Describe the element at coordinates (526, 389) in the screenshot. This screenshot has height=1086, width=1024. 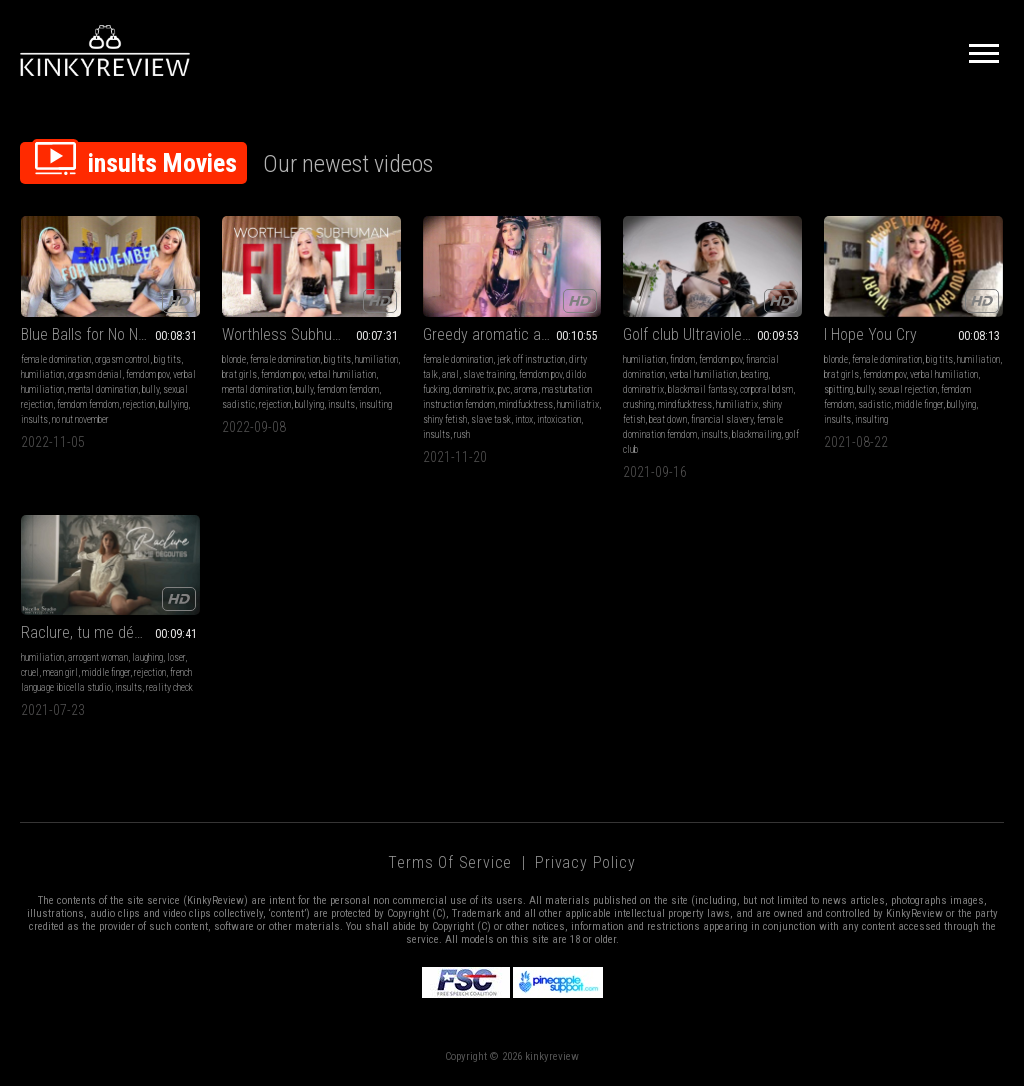
I see `aroma` at that location.